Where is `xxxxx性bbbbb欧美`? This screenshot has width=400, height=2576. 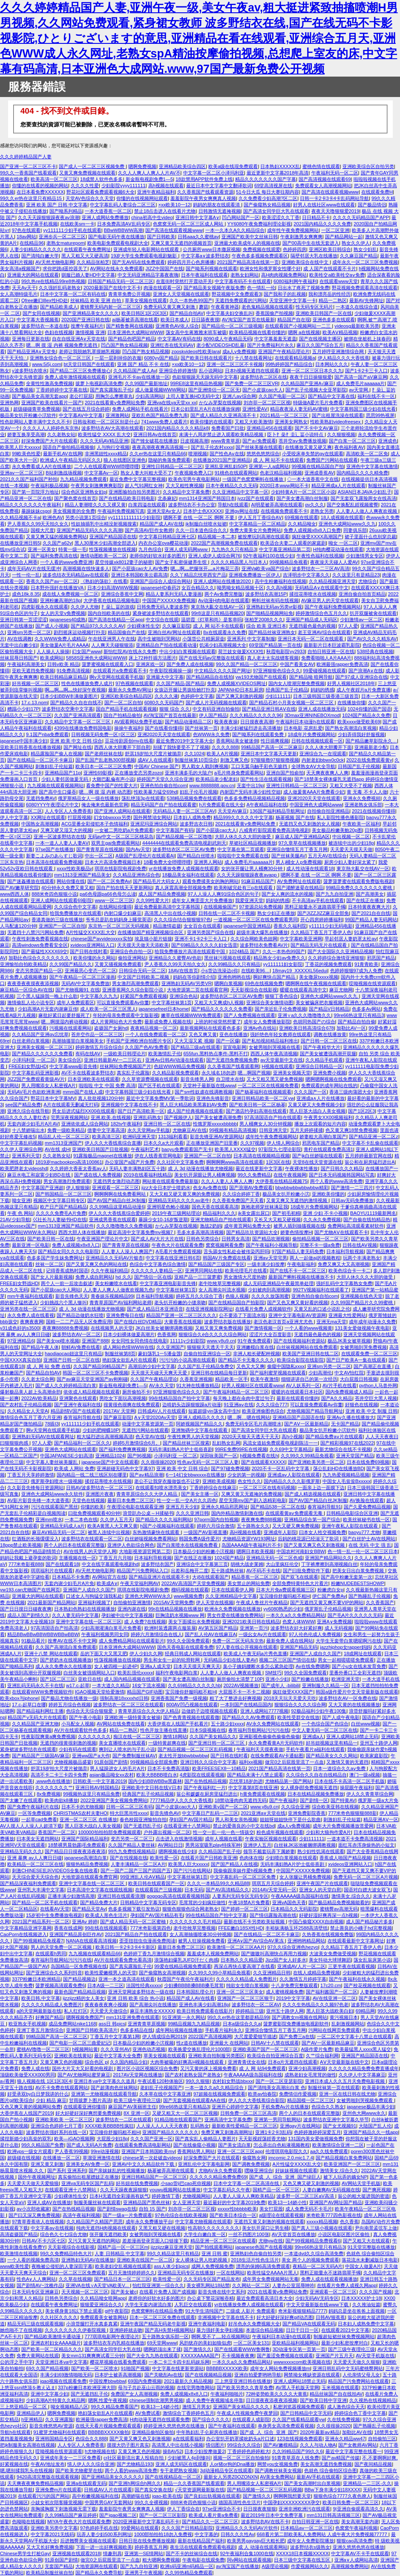
xxxxx性bbbbb欧美 is located at coordinates (237, 2208).